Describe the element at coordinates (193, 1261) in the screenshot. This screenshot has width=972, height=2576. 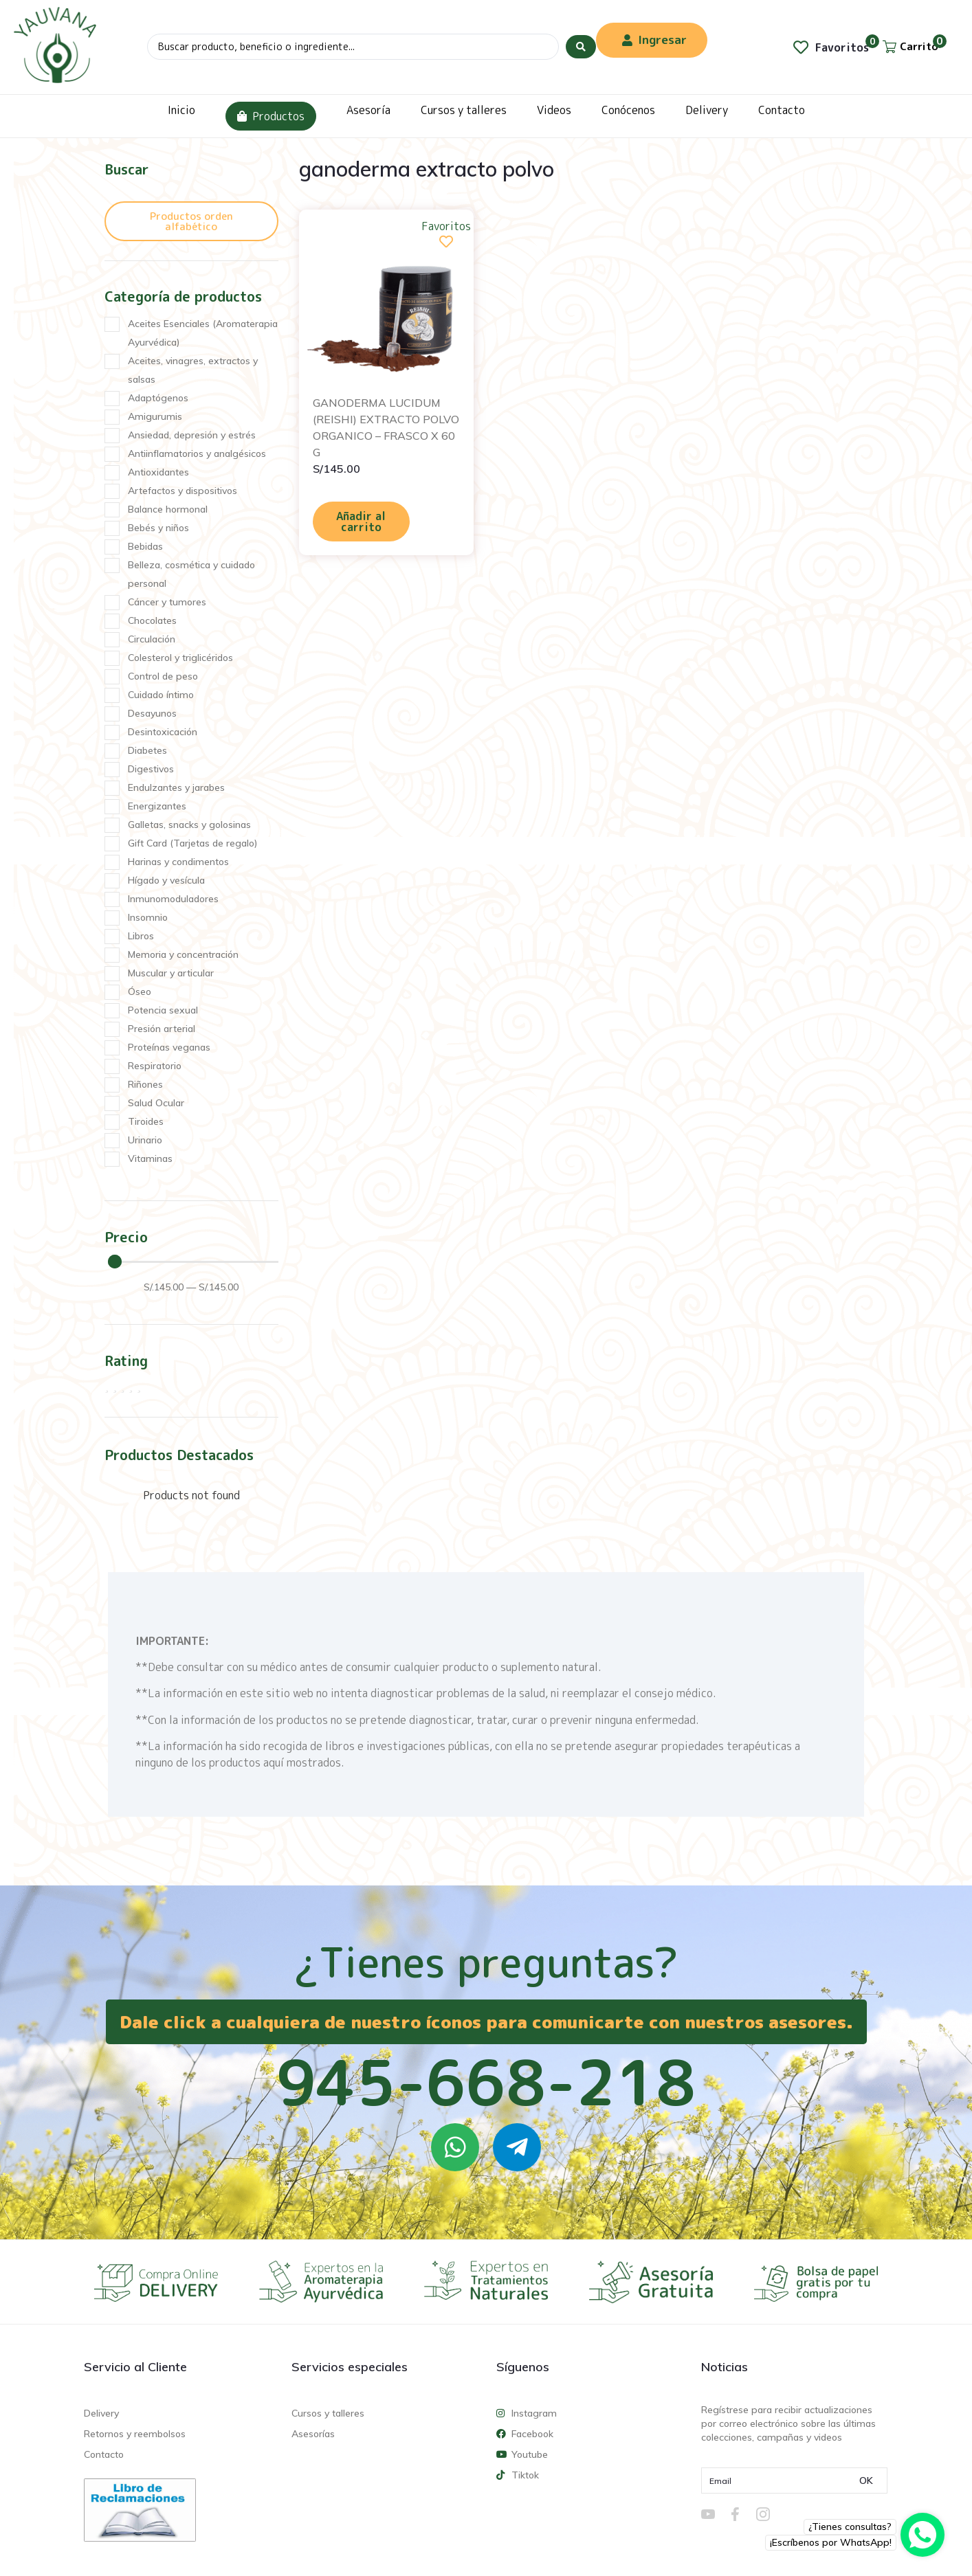
I see `[Minimal value]` at that location.